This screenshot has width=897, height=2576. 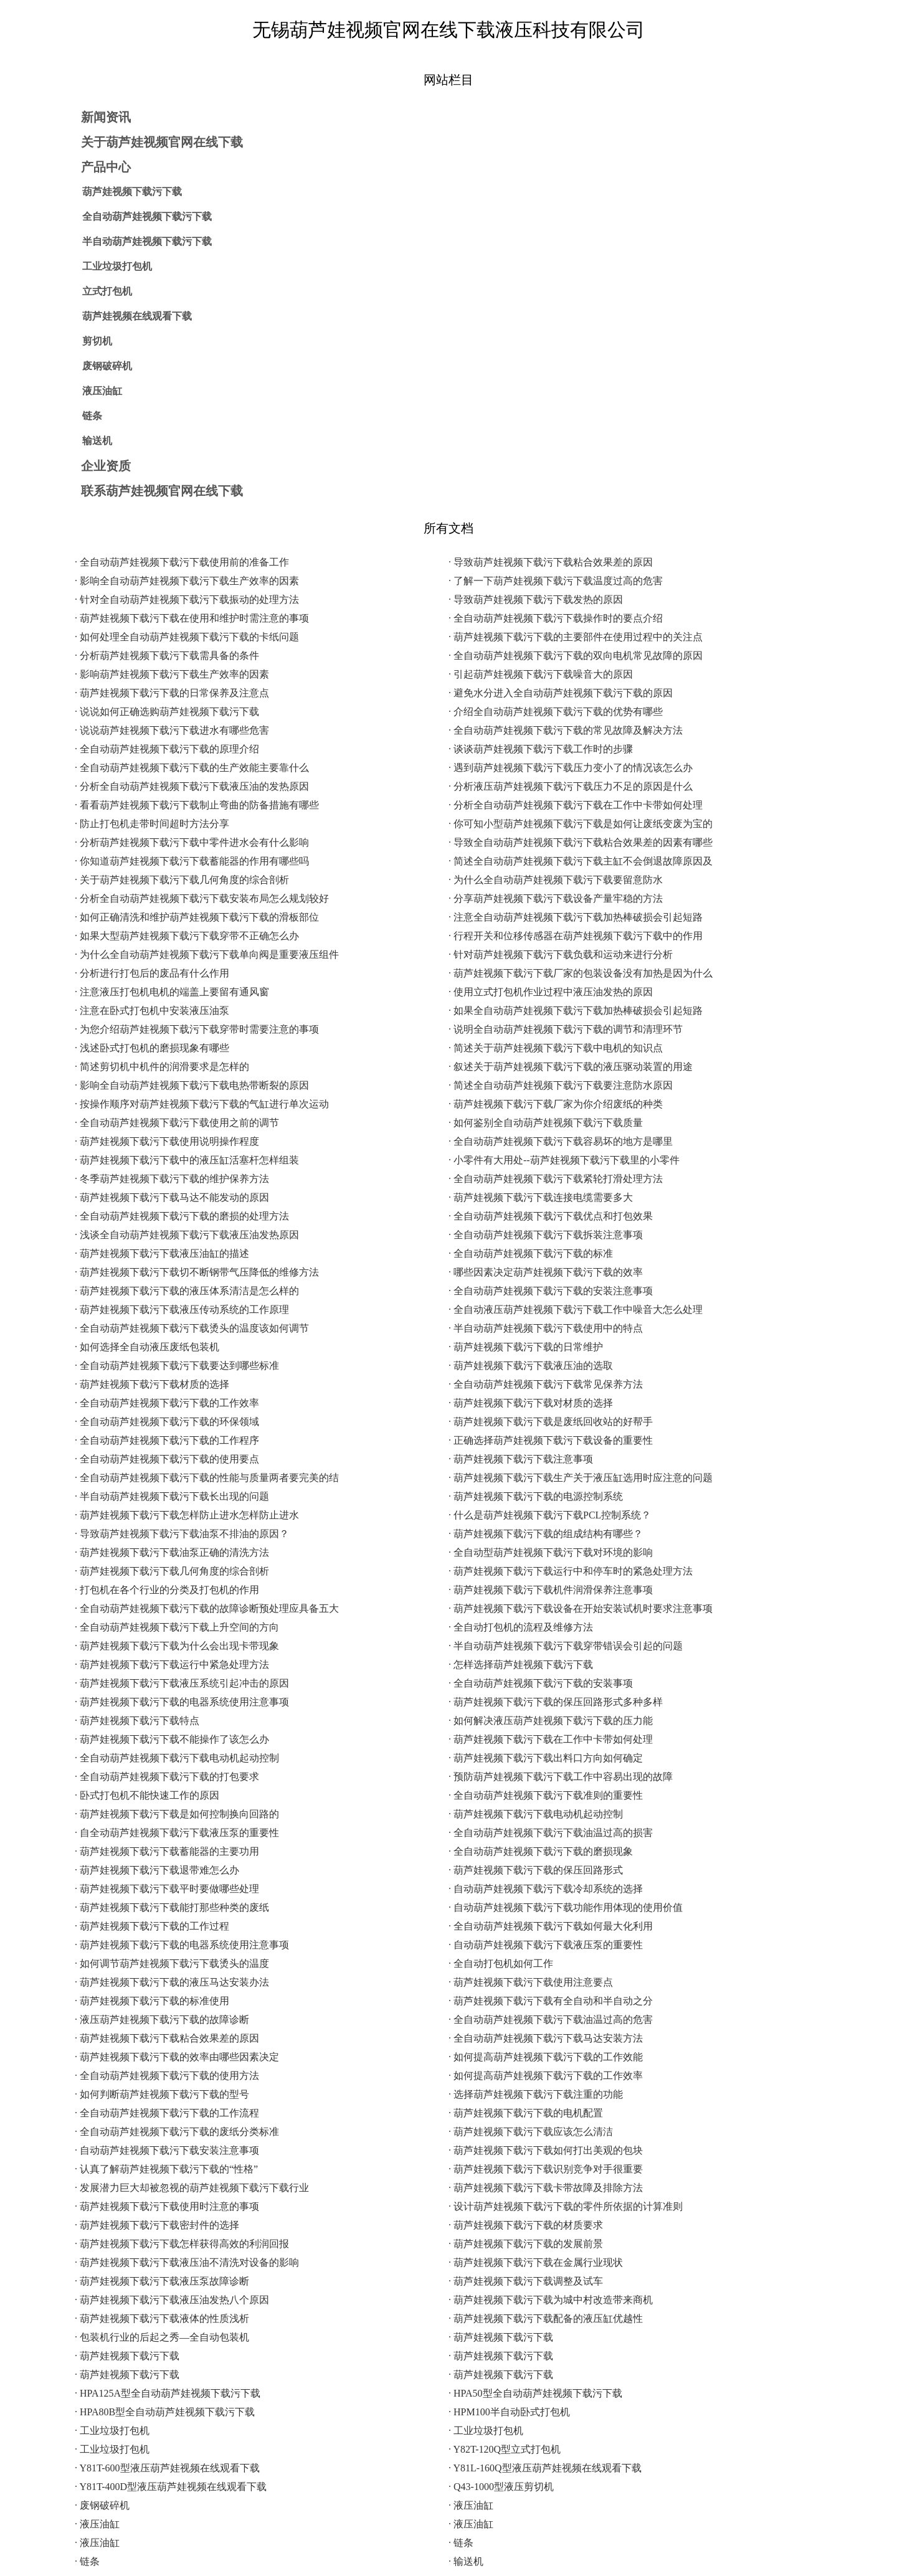 I want to click on · 葫芦娃视频下载污下载使用说明操作程度, so click(x=167, y=1141).